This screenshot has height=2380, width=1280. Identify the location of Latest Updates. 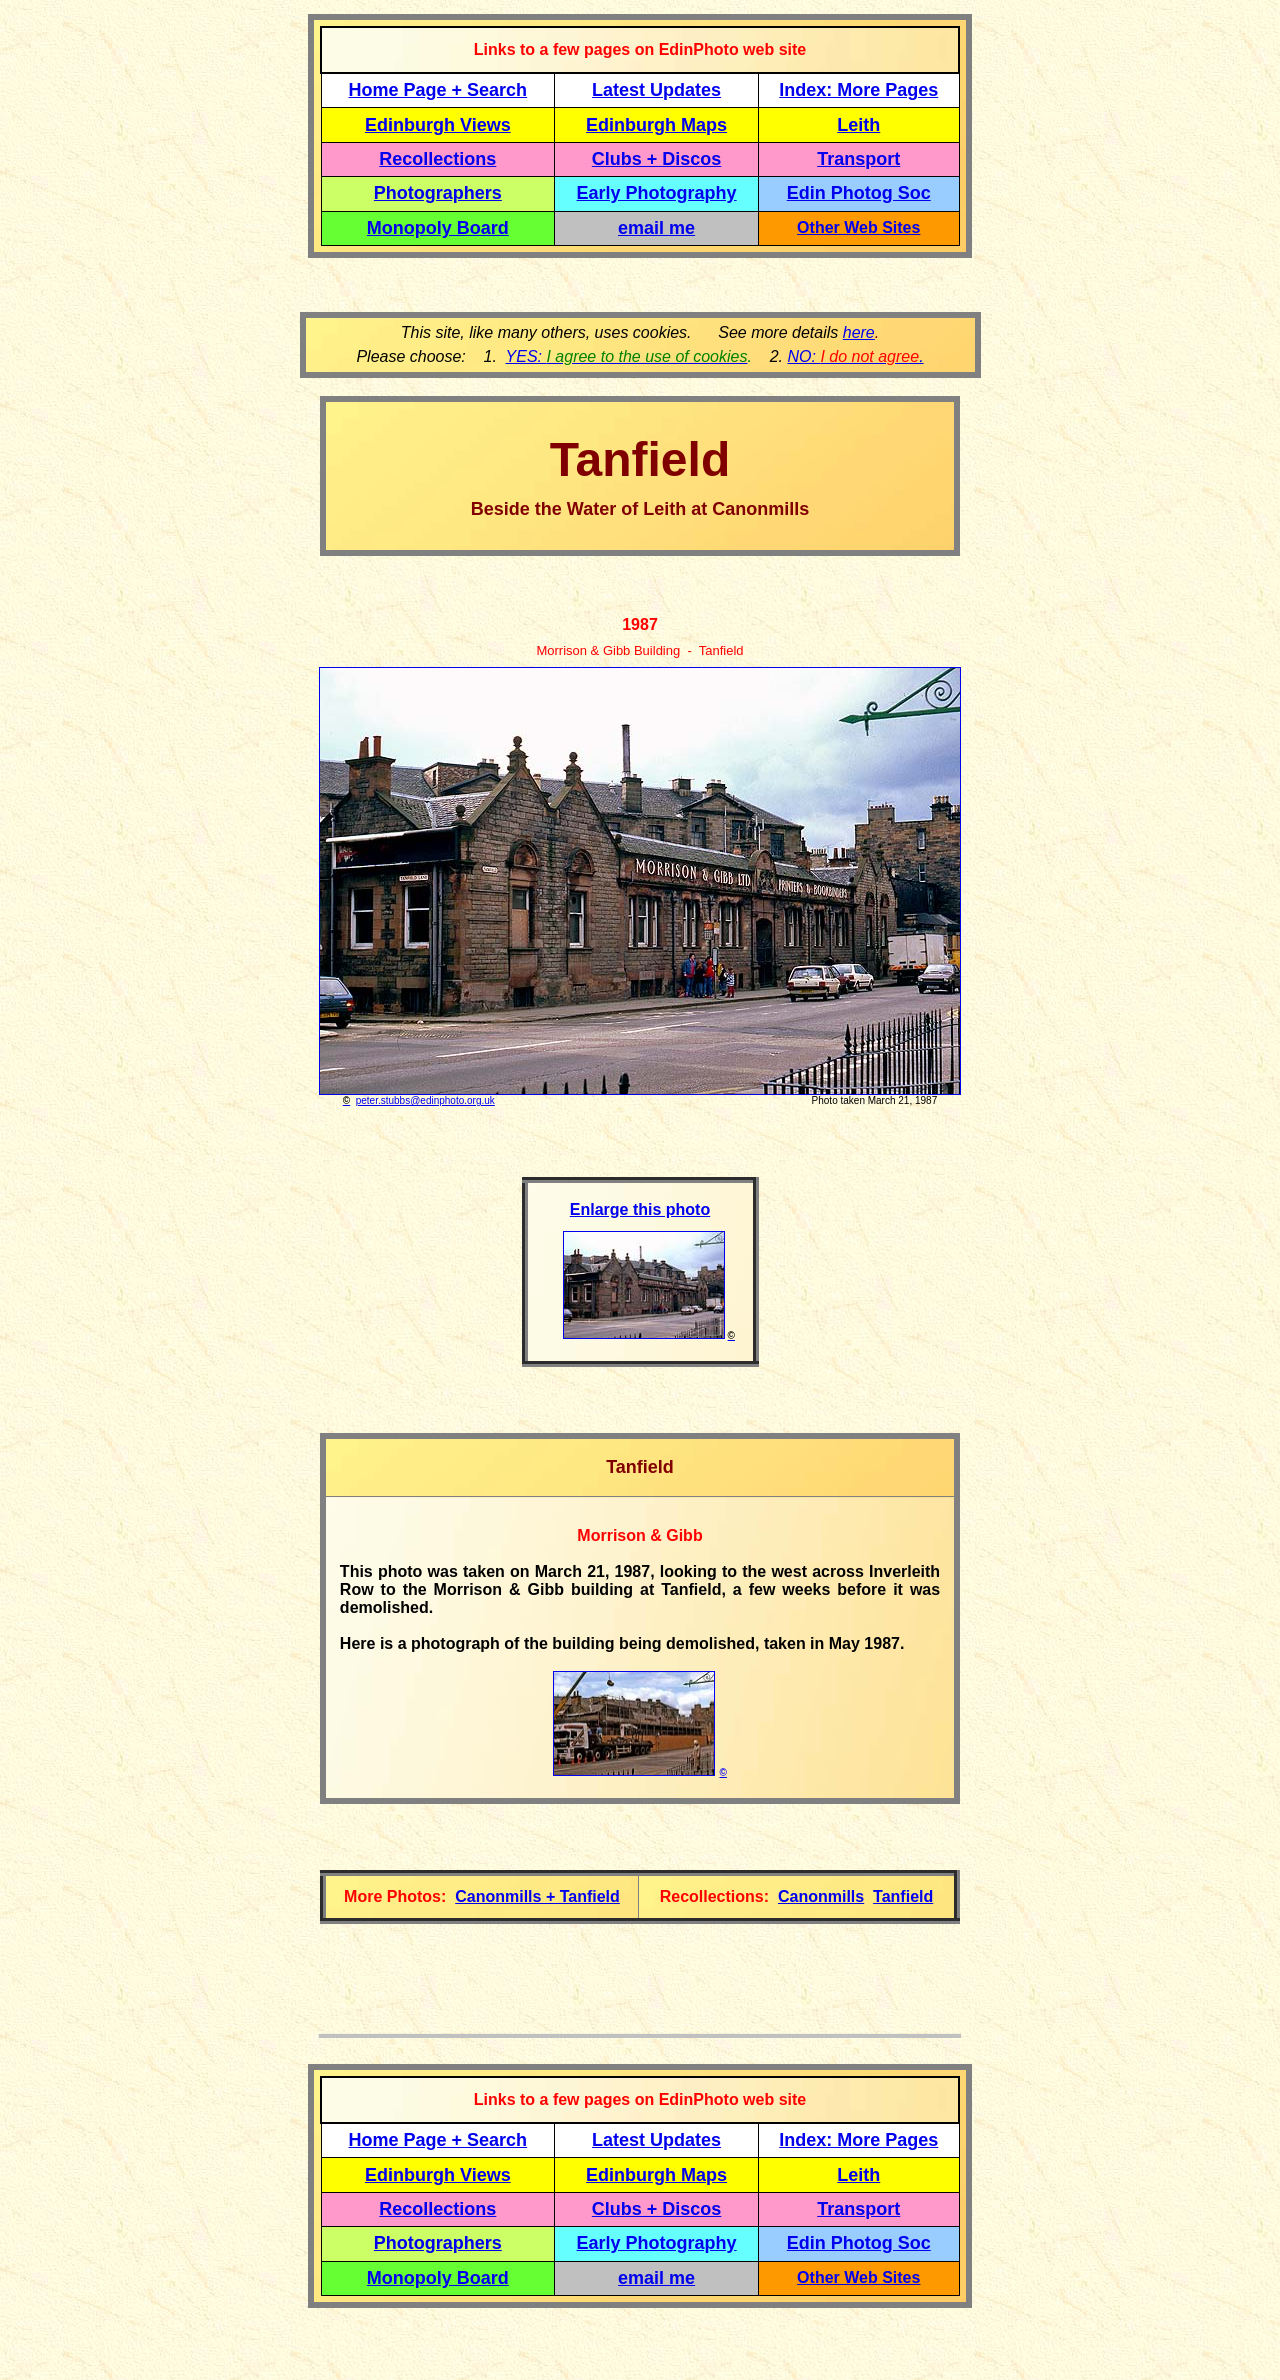
(656, 90).